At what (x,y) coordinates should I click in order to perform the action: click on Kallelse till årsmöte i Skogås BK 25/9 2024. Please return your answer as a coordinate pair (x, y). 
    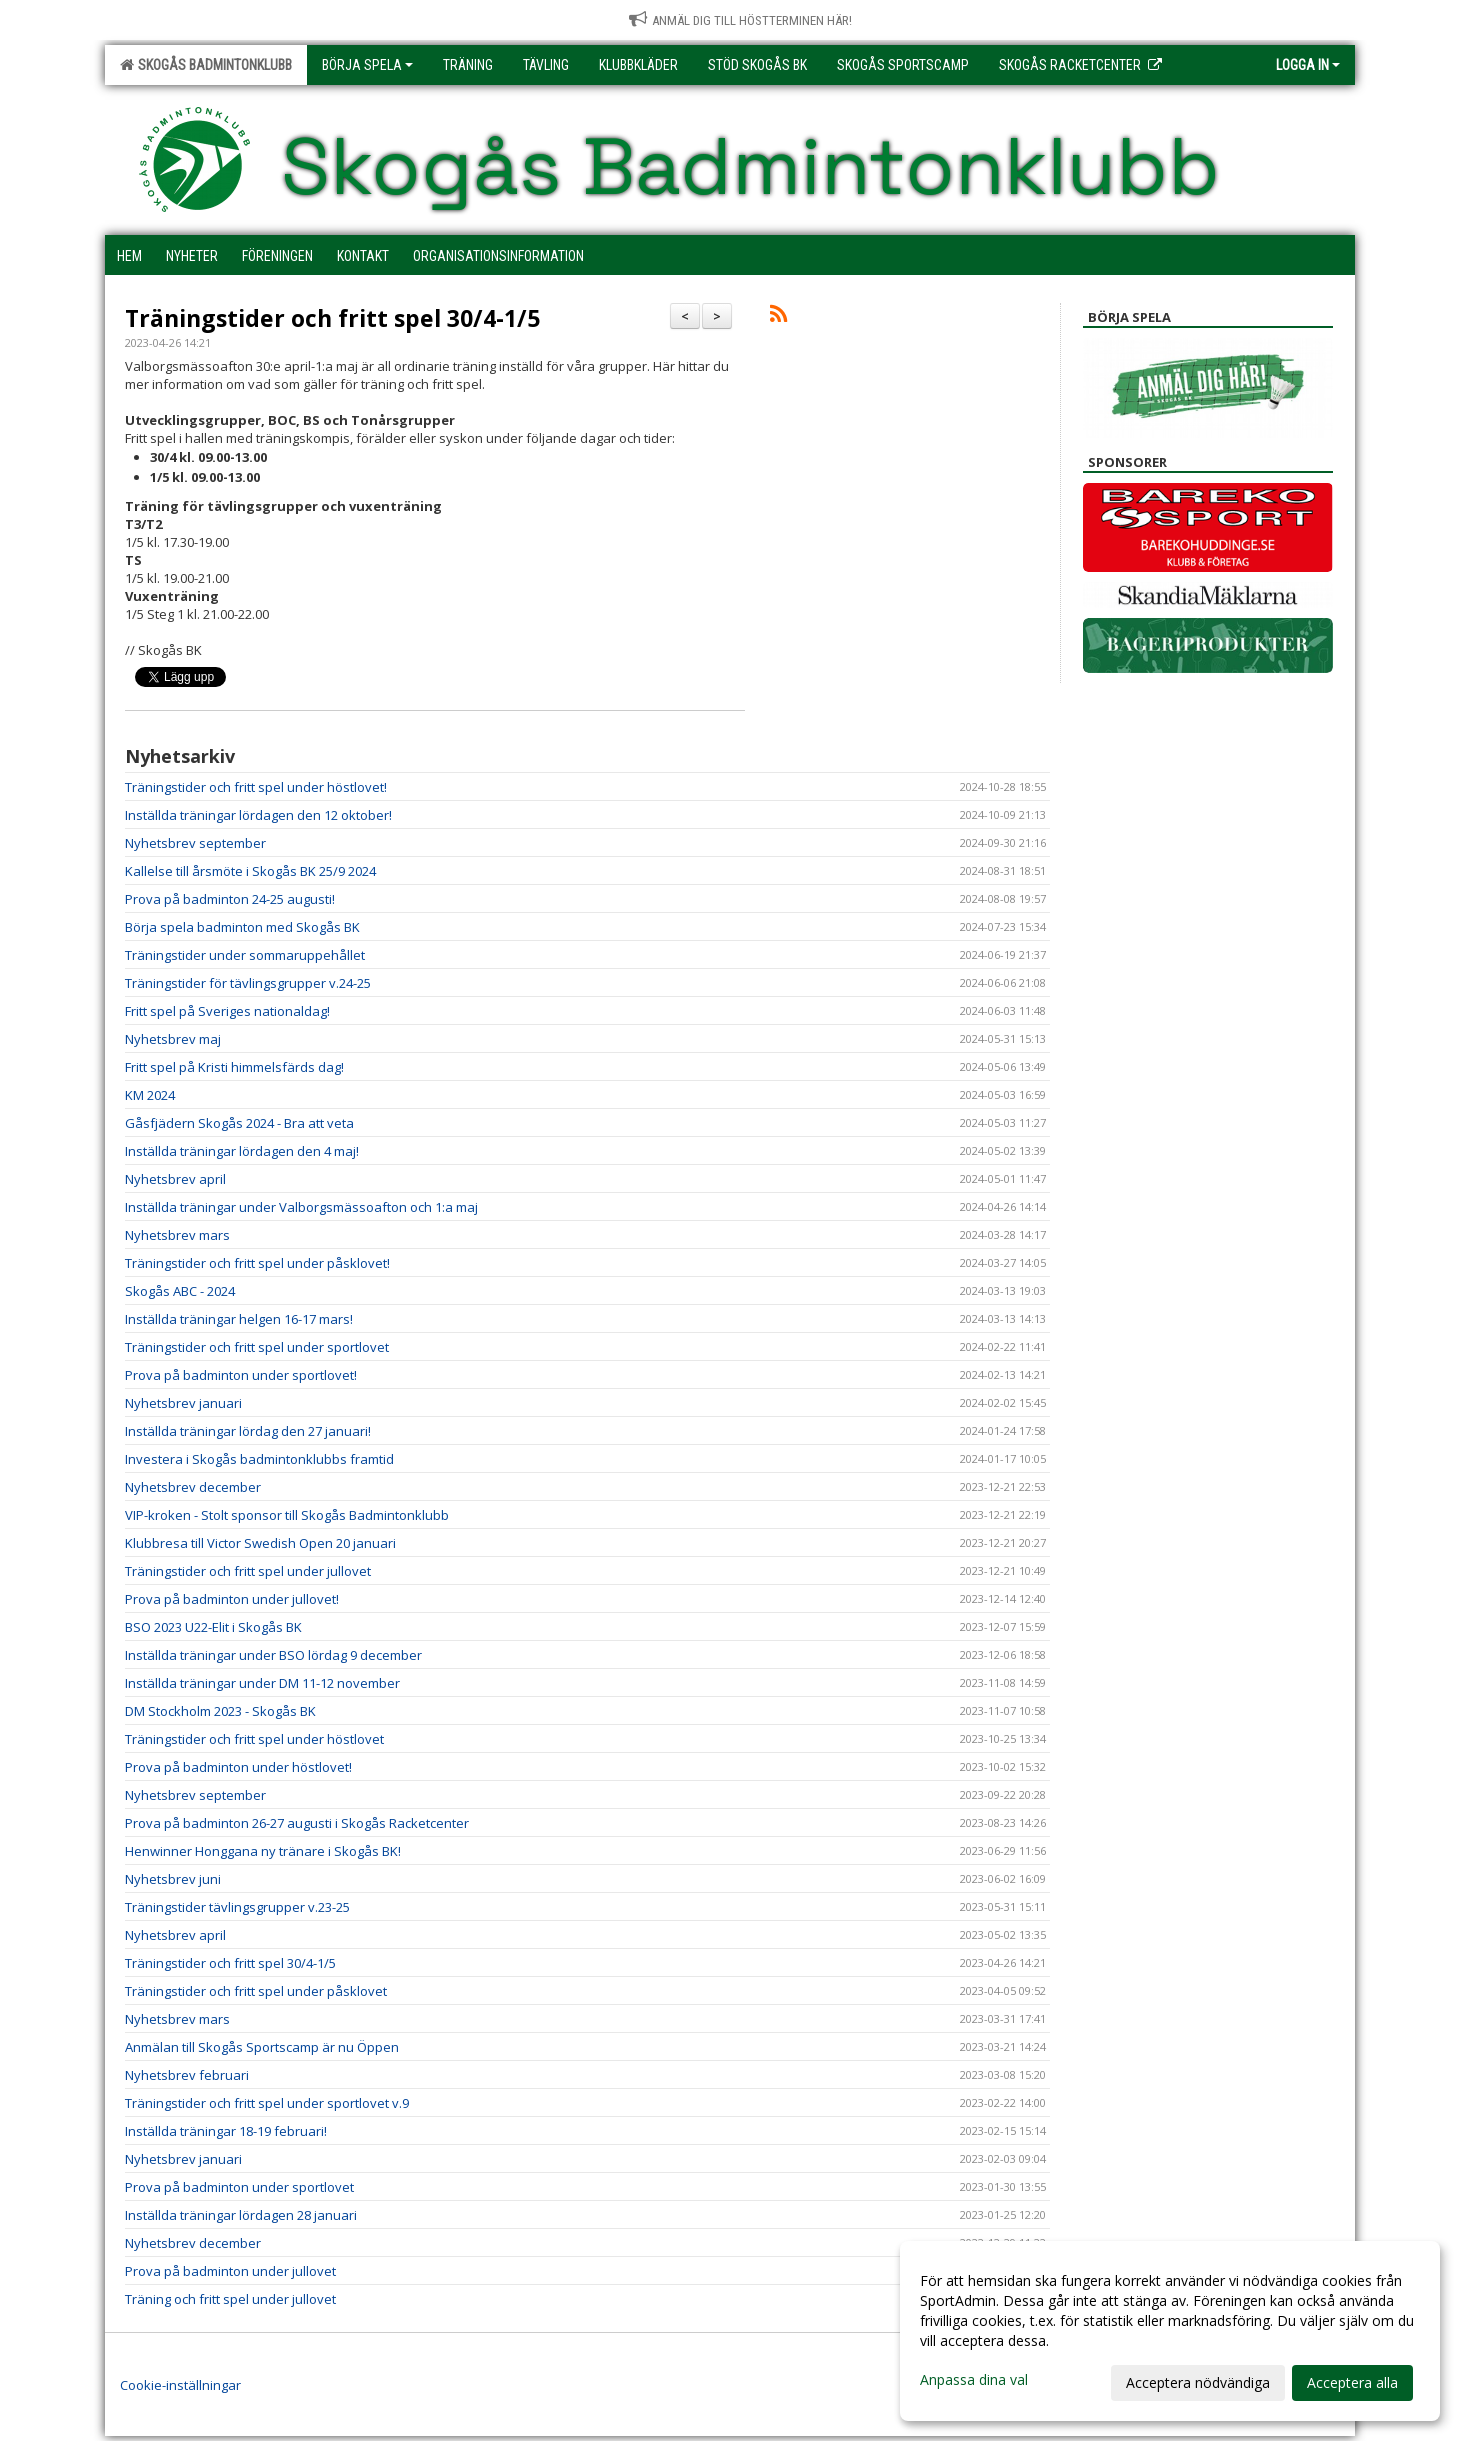
    Looking at the image, I should click on (250, 871).